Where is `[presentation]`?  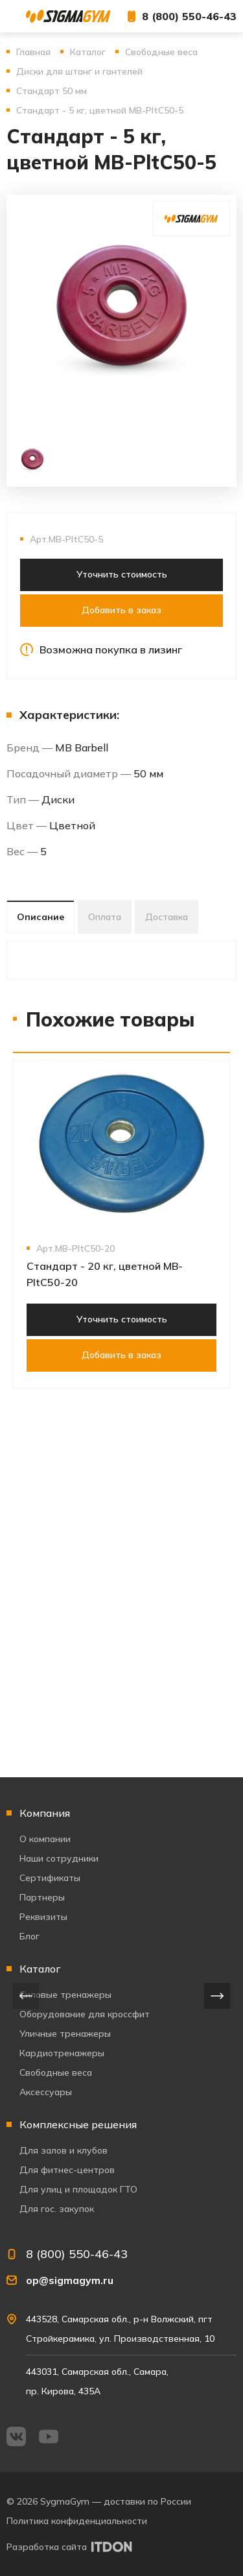
[presentation] is located at coordinates (26, 1996).